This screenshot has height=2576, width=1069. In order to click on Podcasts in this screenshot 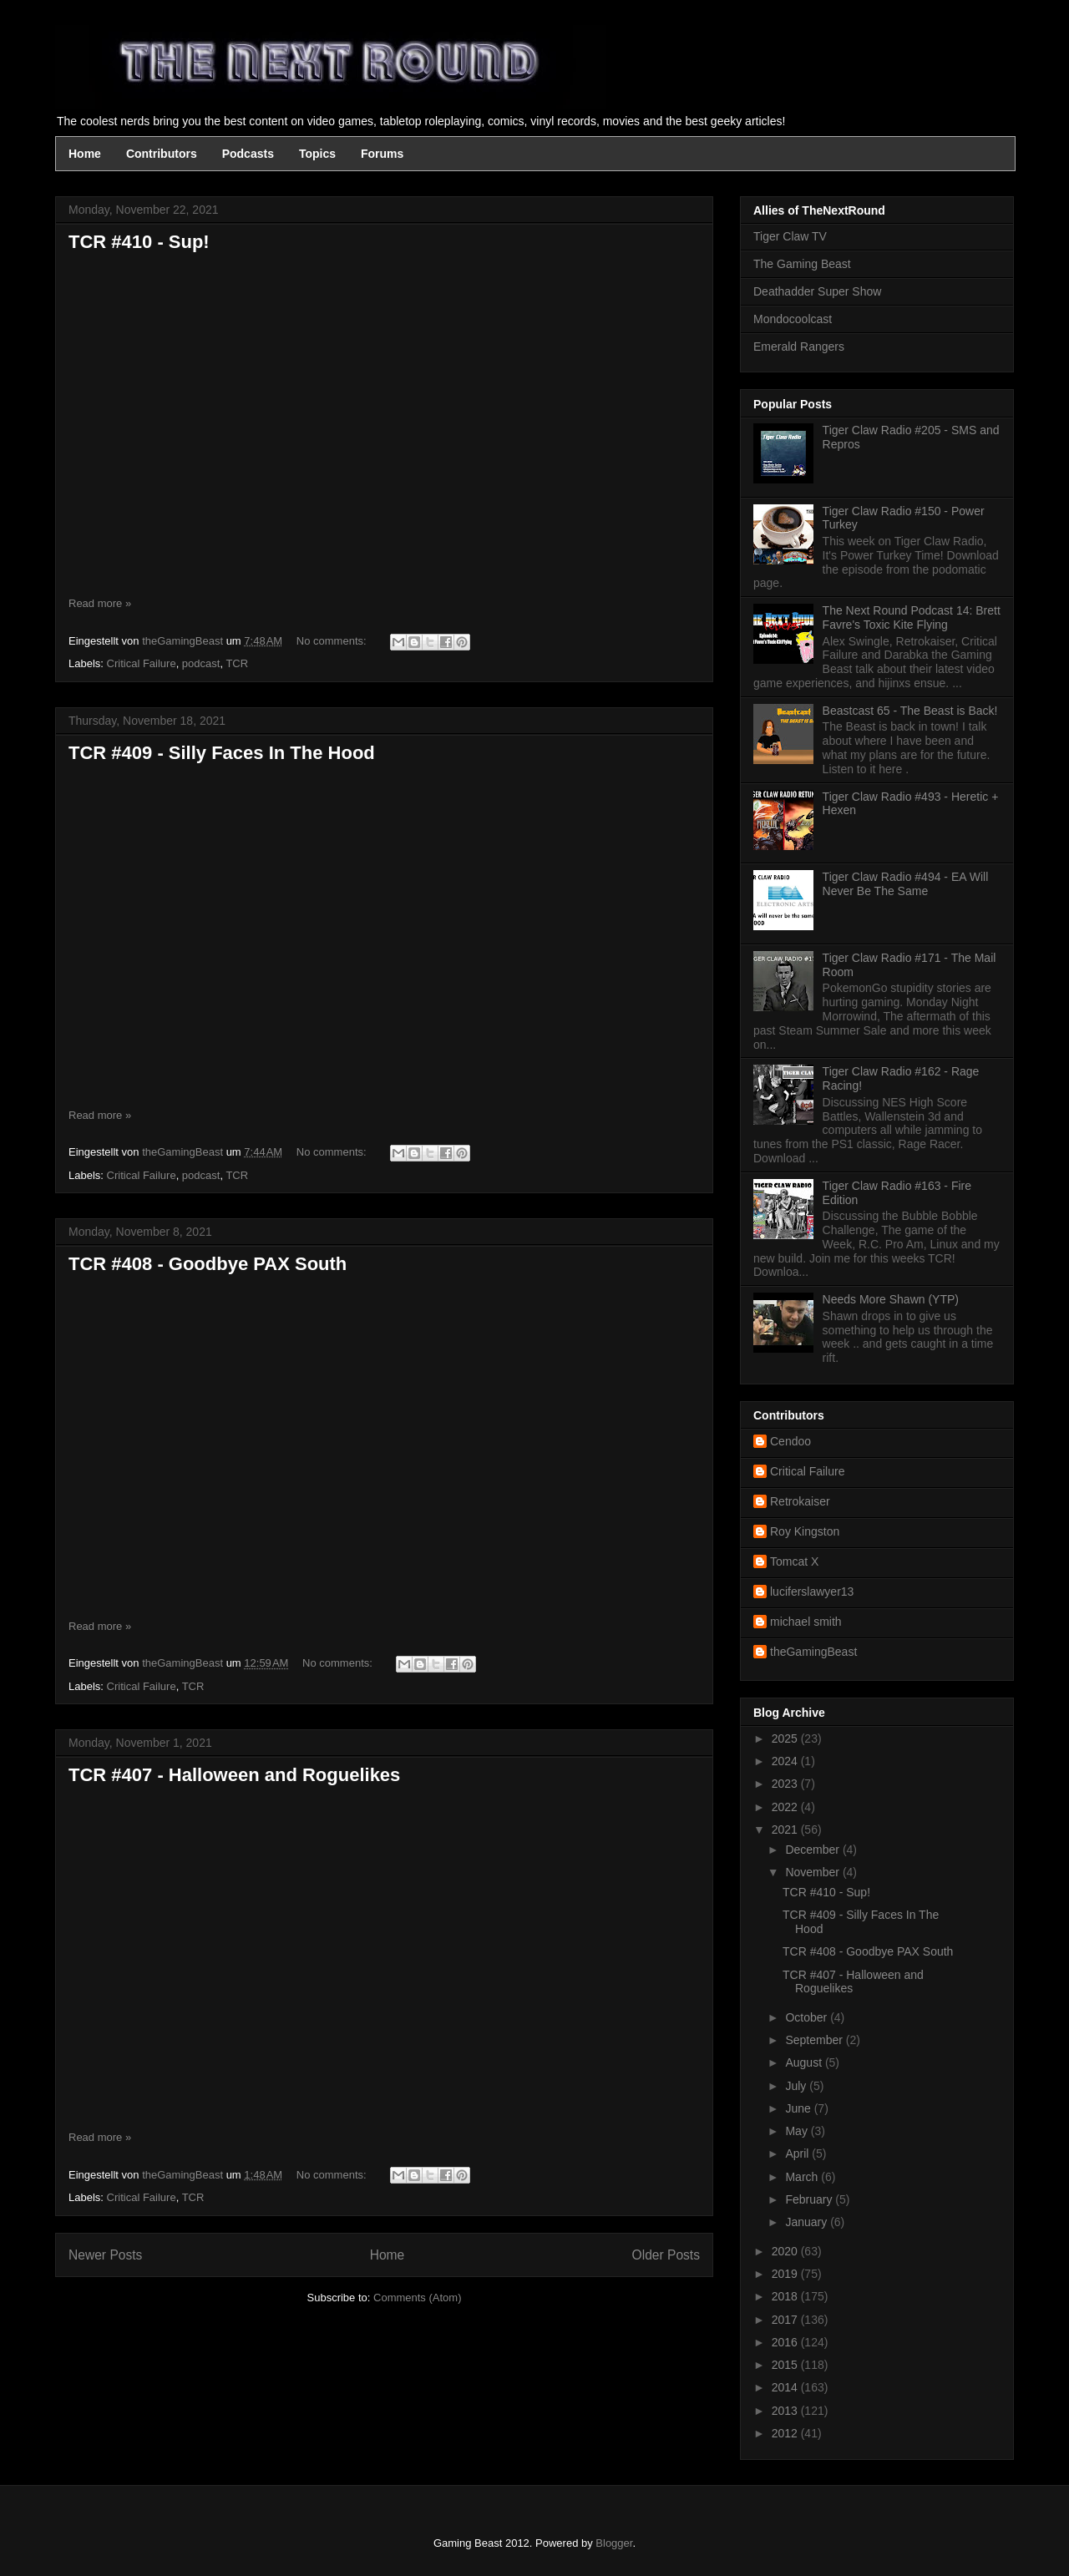, I will do `click(248, 153)`.